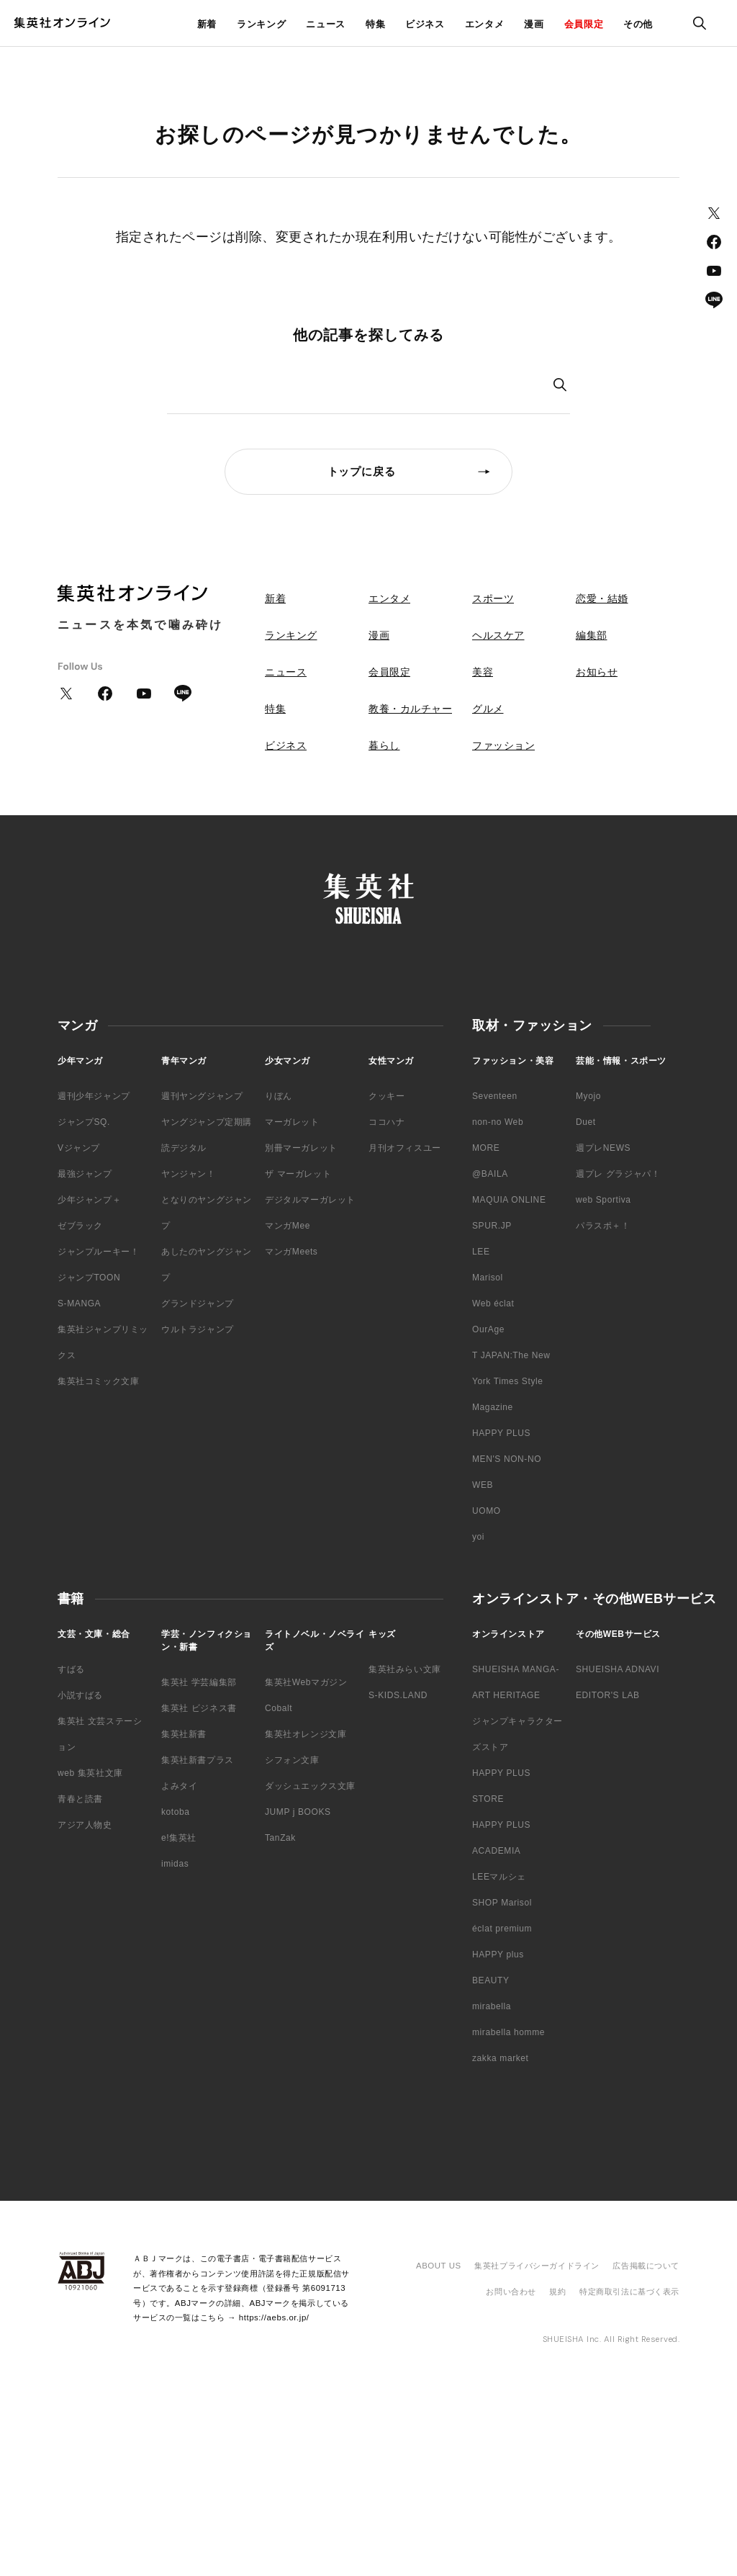 The image size is (737, 2576). Describe the element at coordinates (98, 1252) in the screenshot. I see `ジャンプルーキー！` at that location.